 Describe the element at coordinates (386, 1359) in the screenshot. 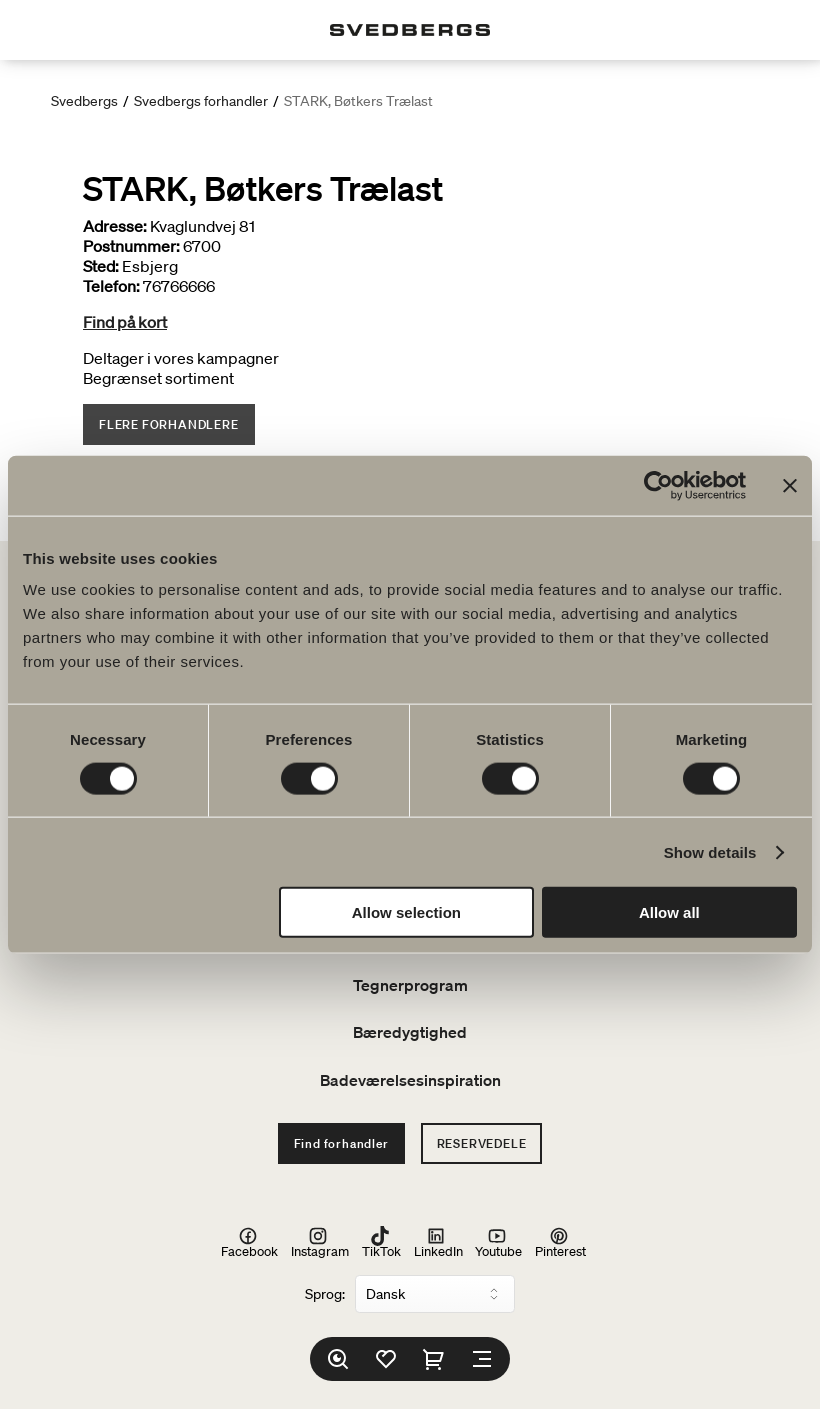

I see `[Favoritter]` at that location.